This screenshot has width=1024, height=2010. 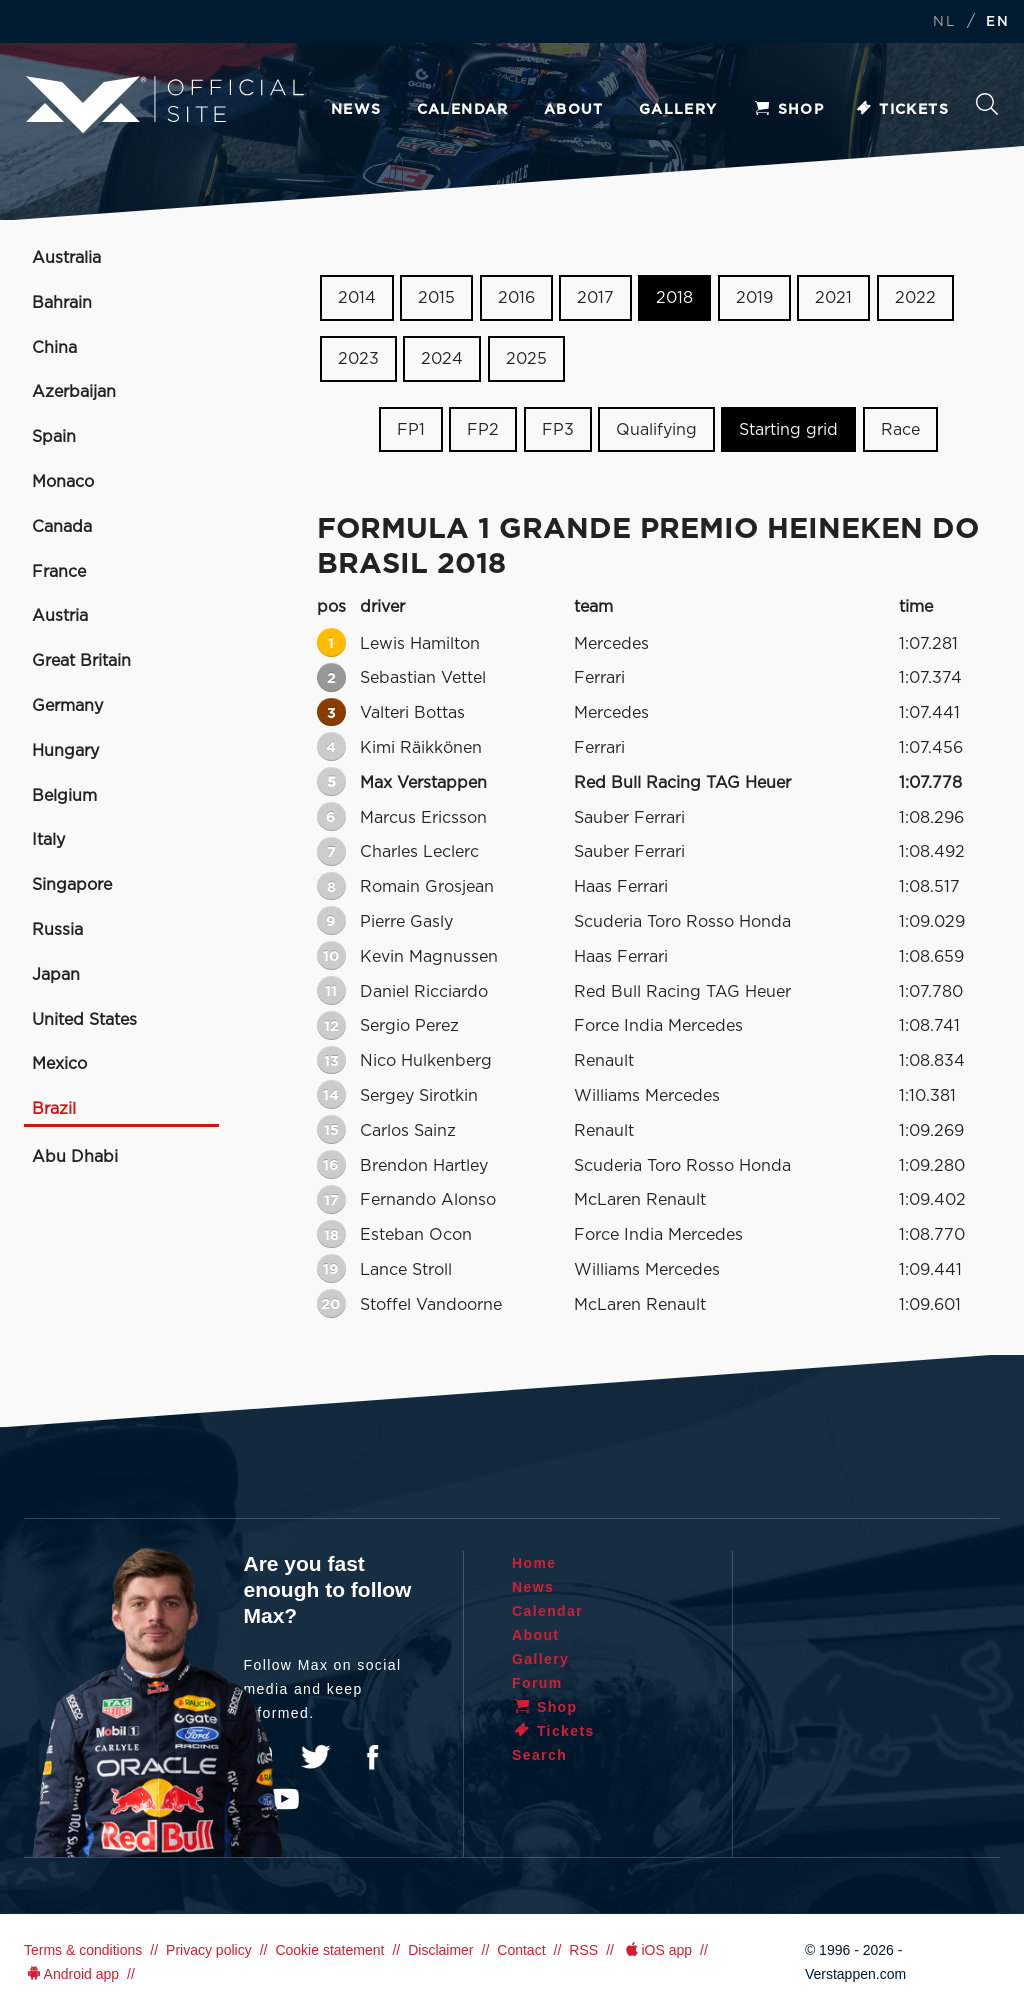 What do you see at coordinates (537, 1683) in the screenshot?
I see `Forum` at bounding box center [537, 1683].